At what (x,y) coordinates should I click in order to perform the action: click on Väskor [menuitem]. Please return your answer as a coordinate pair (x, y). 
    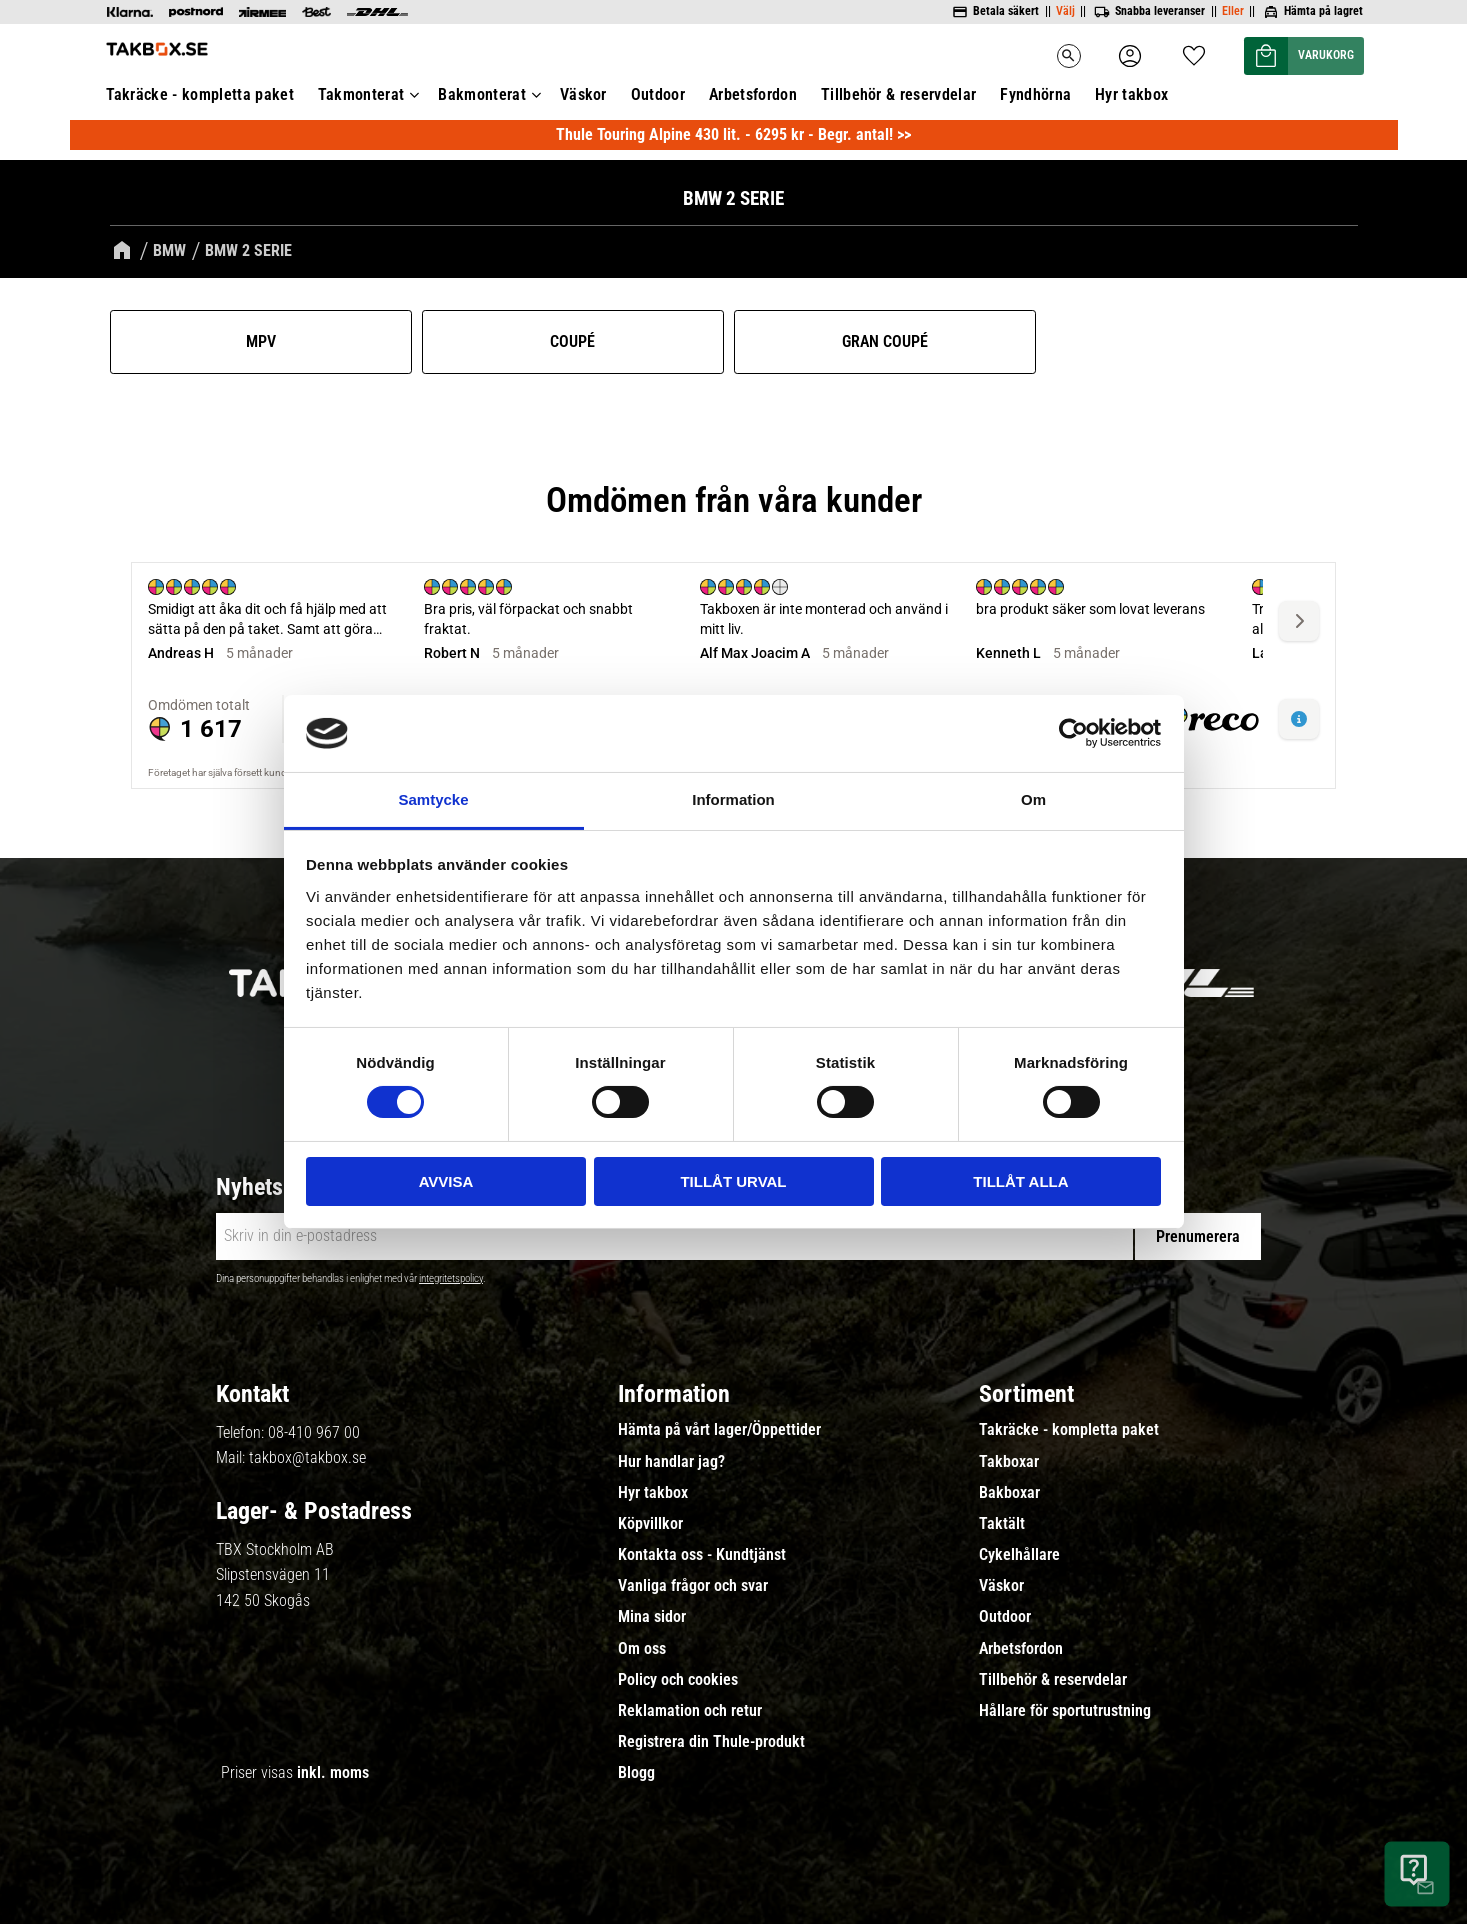
    Looking at the image, I should click on (583, 94).